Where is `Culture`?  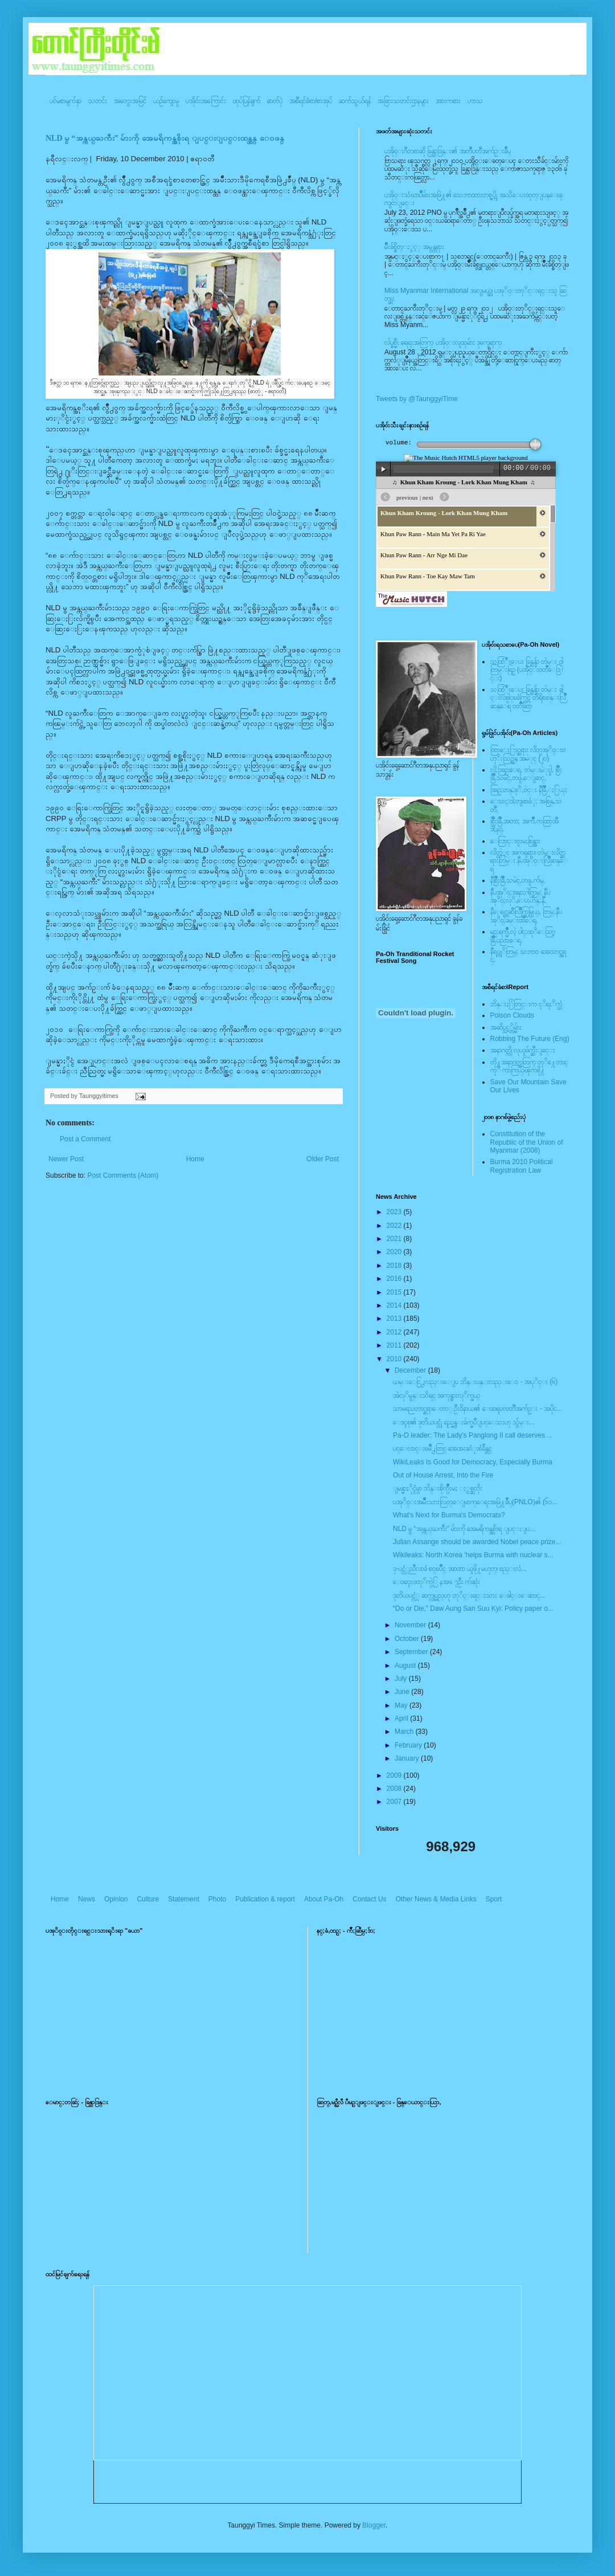 Culture is located at coordinates (148, 1899).